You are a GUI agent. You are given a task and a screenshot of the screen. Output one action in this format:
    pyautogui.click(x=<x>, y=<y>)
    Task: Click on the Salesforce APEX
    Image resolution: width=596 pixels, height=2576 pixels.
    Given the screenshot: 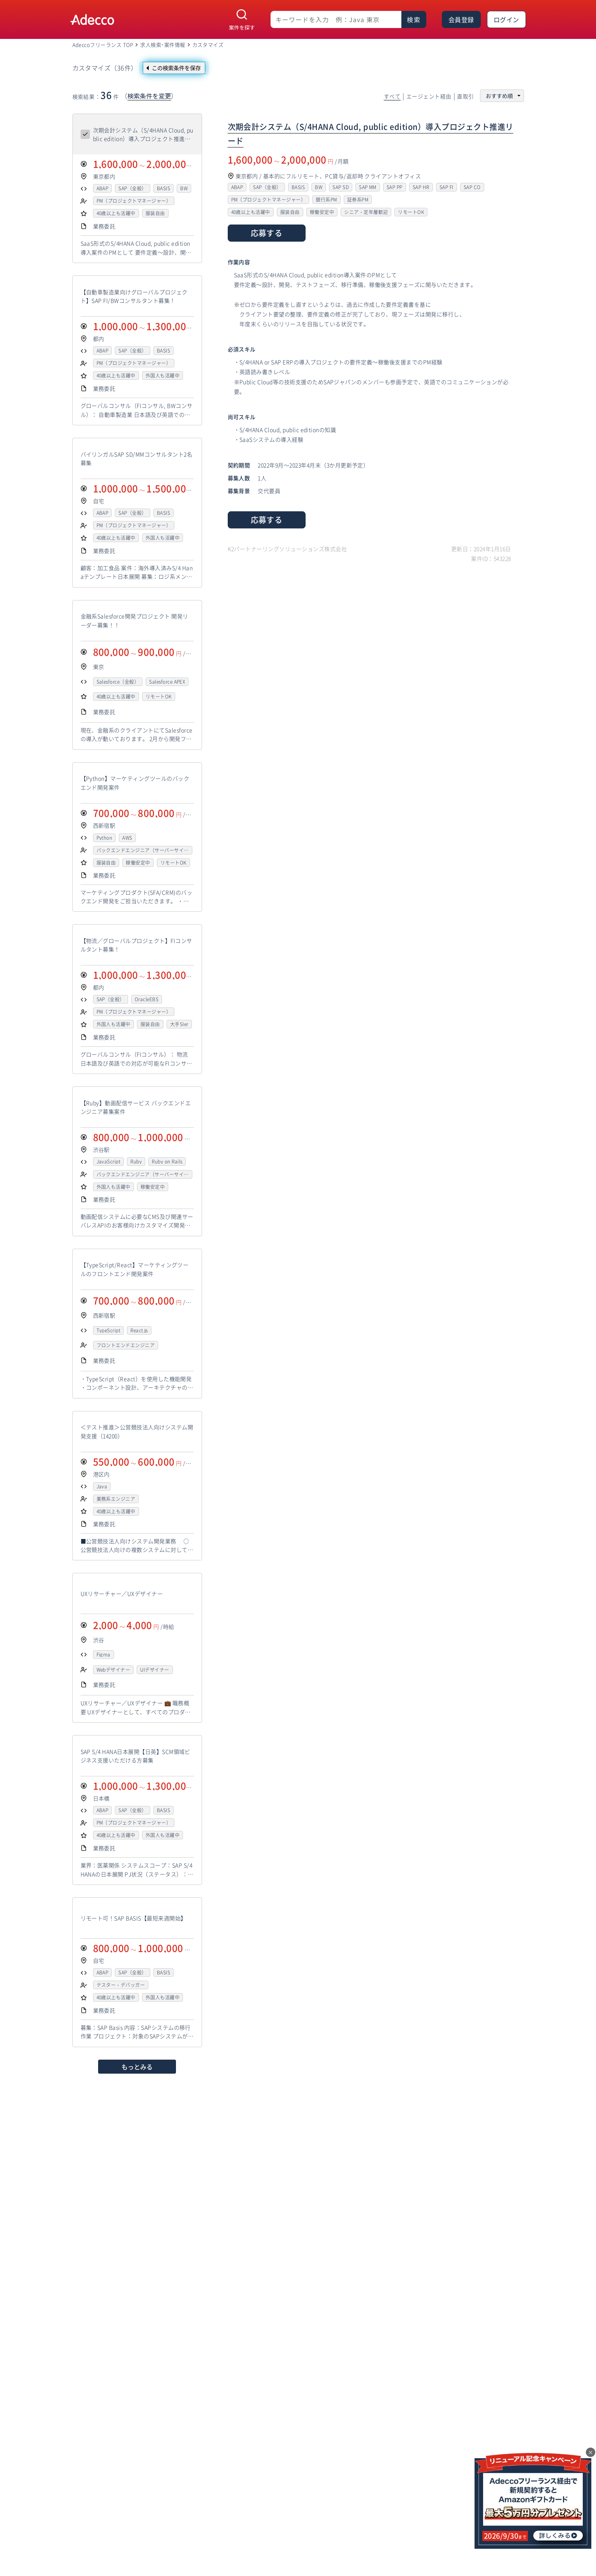 What is the action you would take?
    pyautogui.click(x=167, y=681)
    